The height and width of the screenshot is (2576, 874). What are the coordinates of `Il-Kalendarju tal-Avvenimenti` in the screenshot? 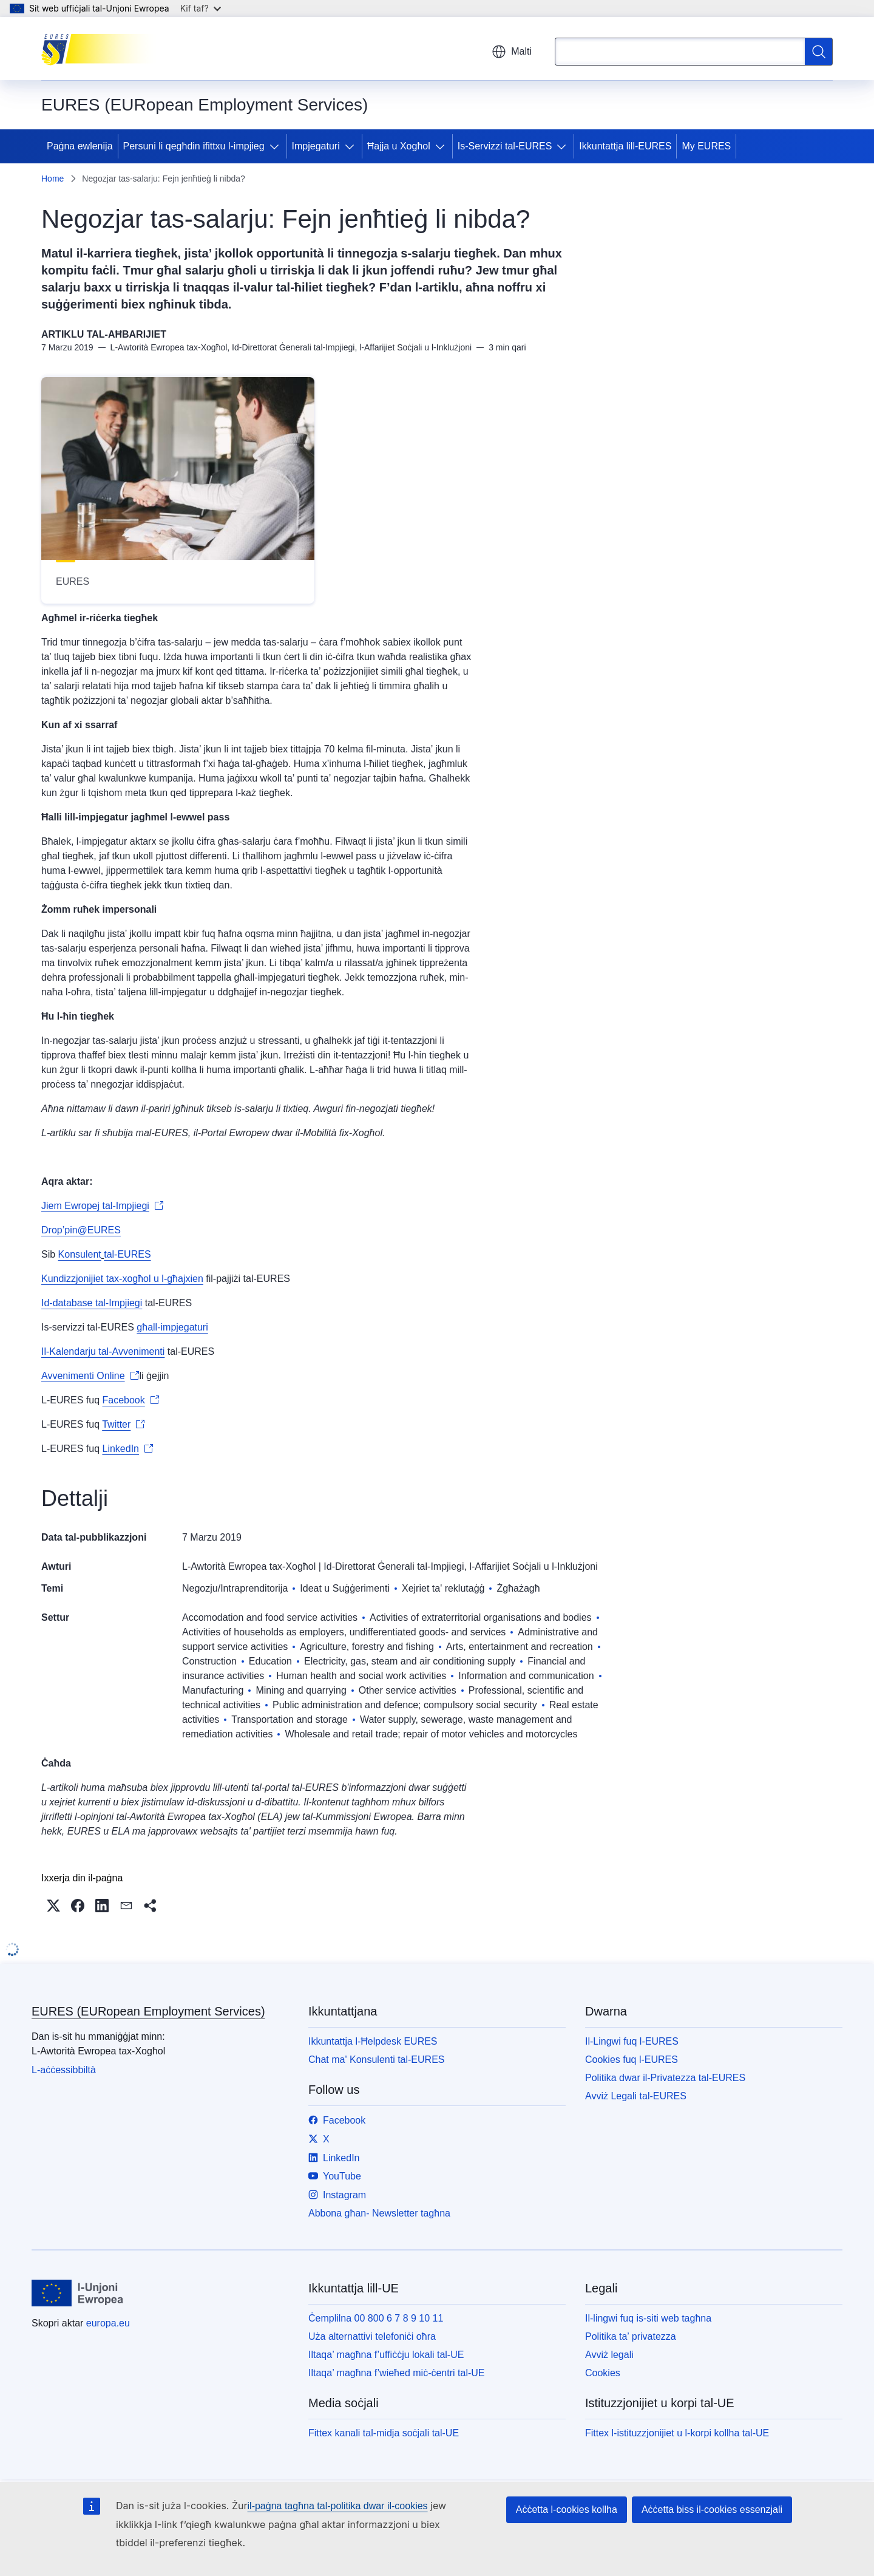 It's located at (102, 1351).